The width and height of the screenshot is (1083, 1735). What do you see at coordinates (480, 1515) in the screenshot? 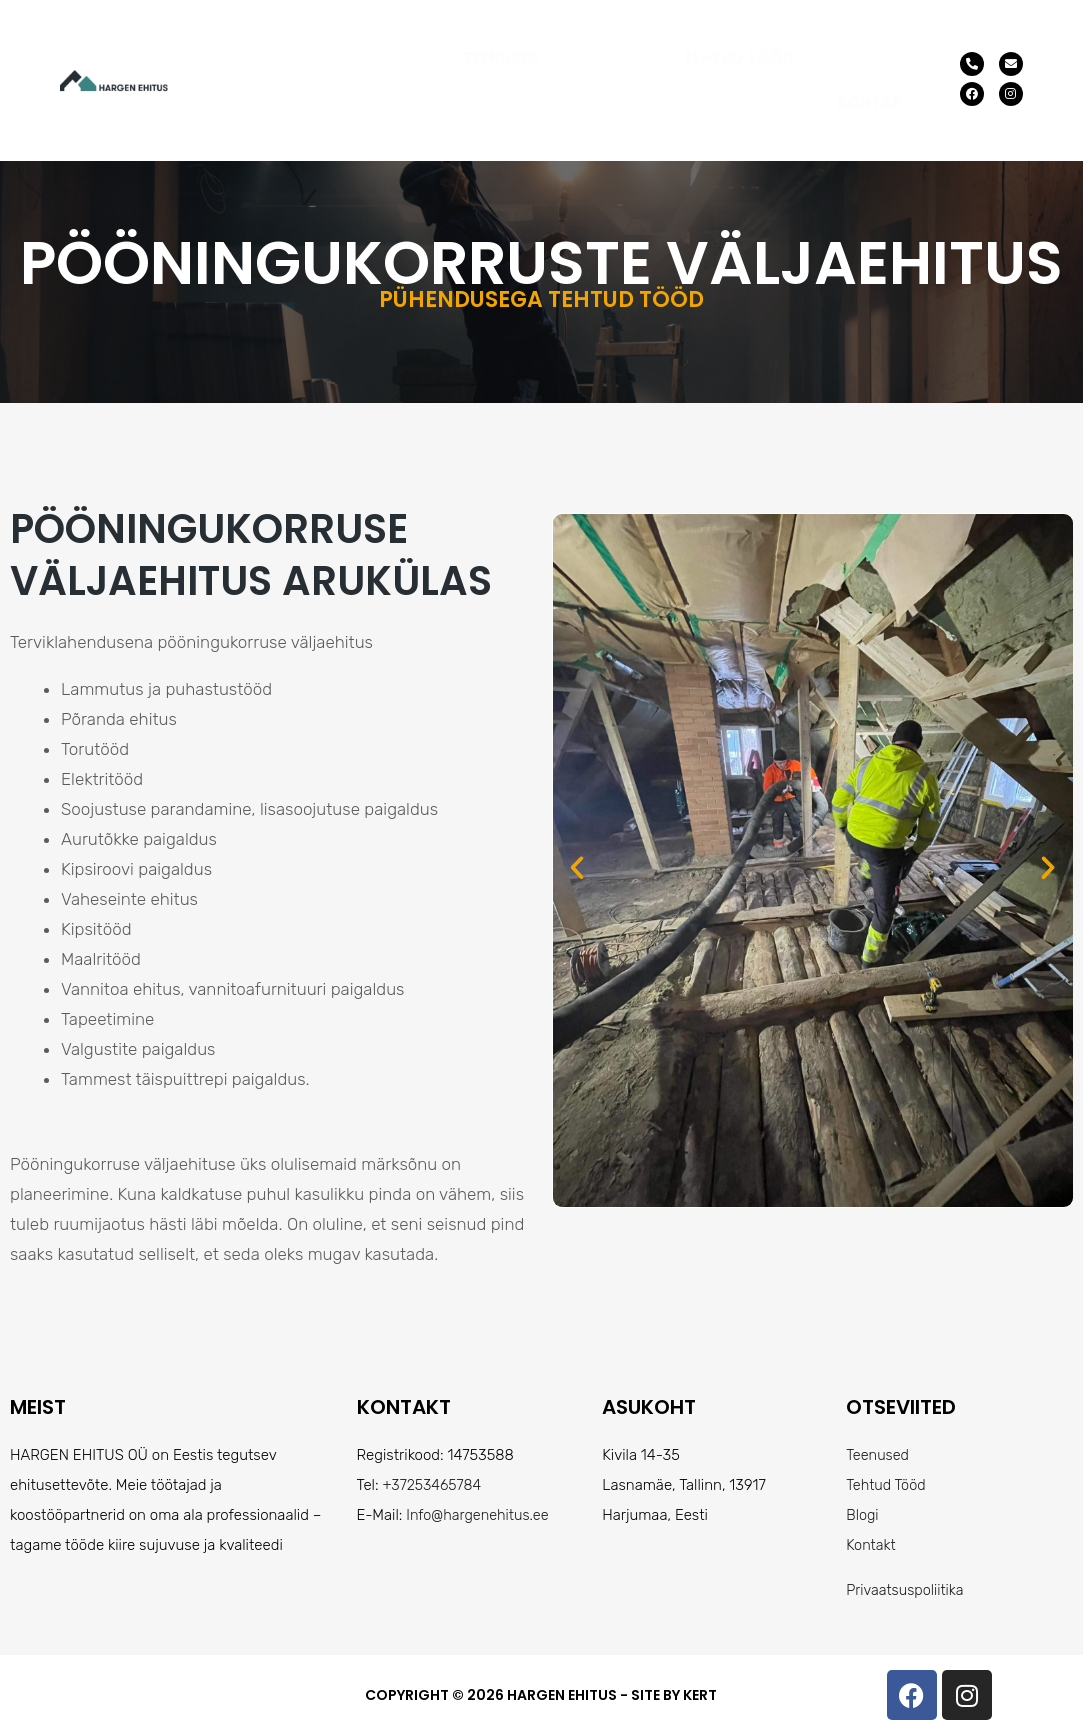
I see `Info@hargenehitus.ee` at bounding box center [480, 1515].